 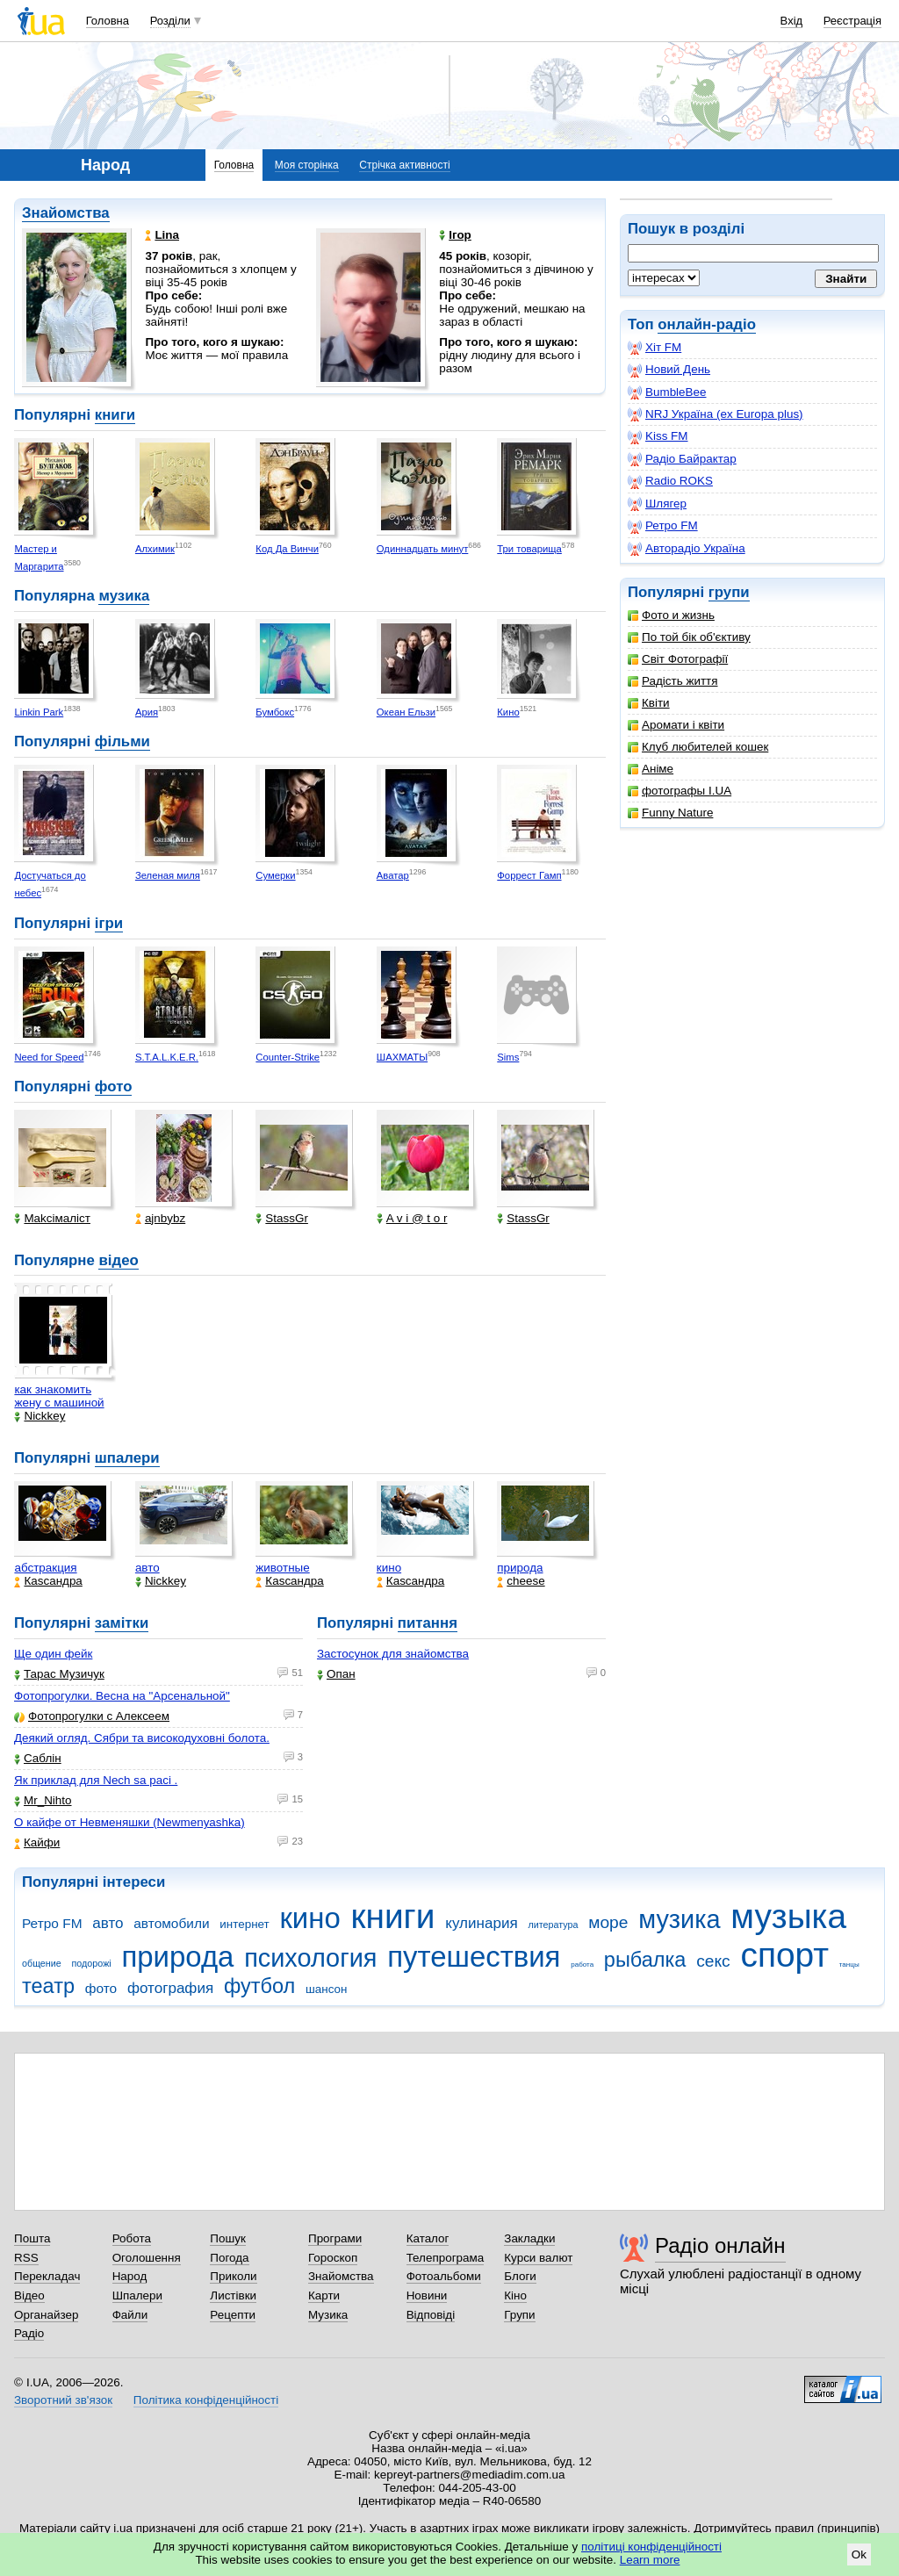 What do you see at coordinates (707, 324) in the screenshot?
I see `онлайн-радіо` at bounding box center [707, 324].